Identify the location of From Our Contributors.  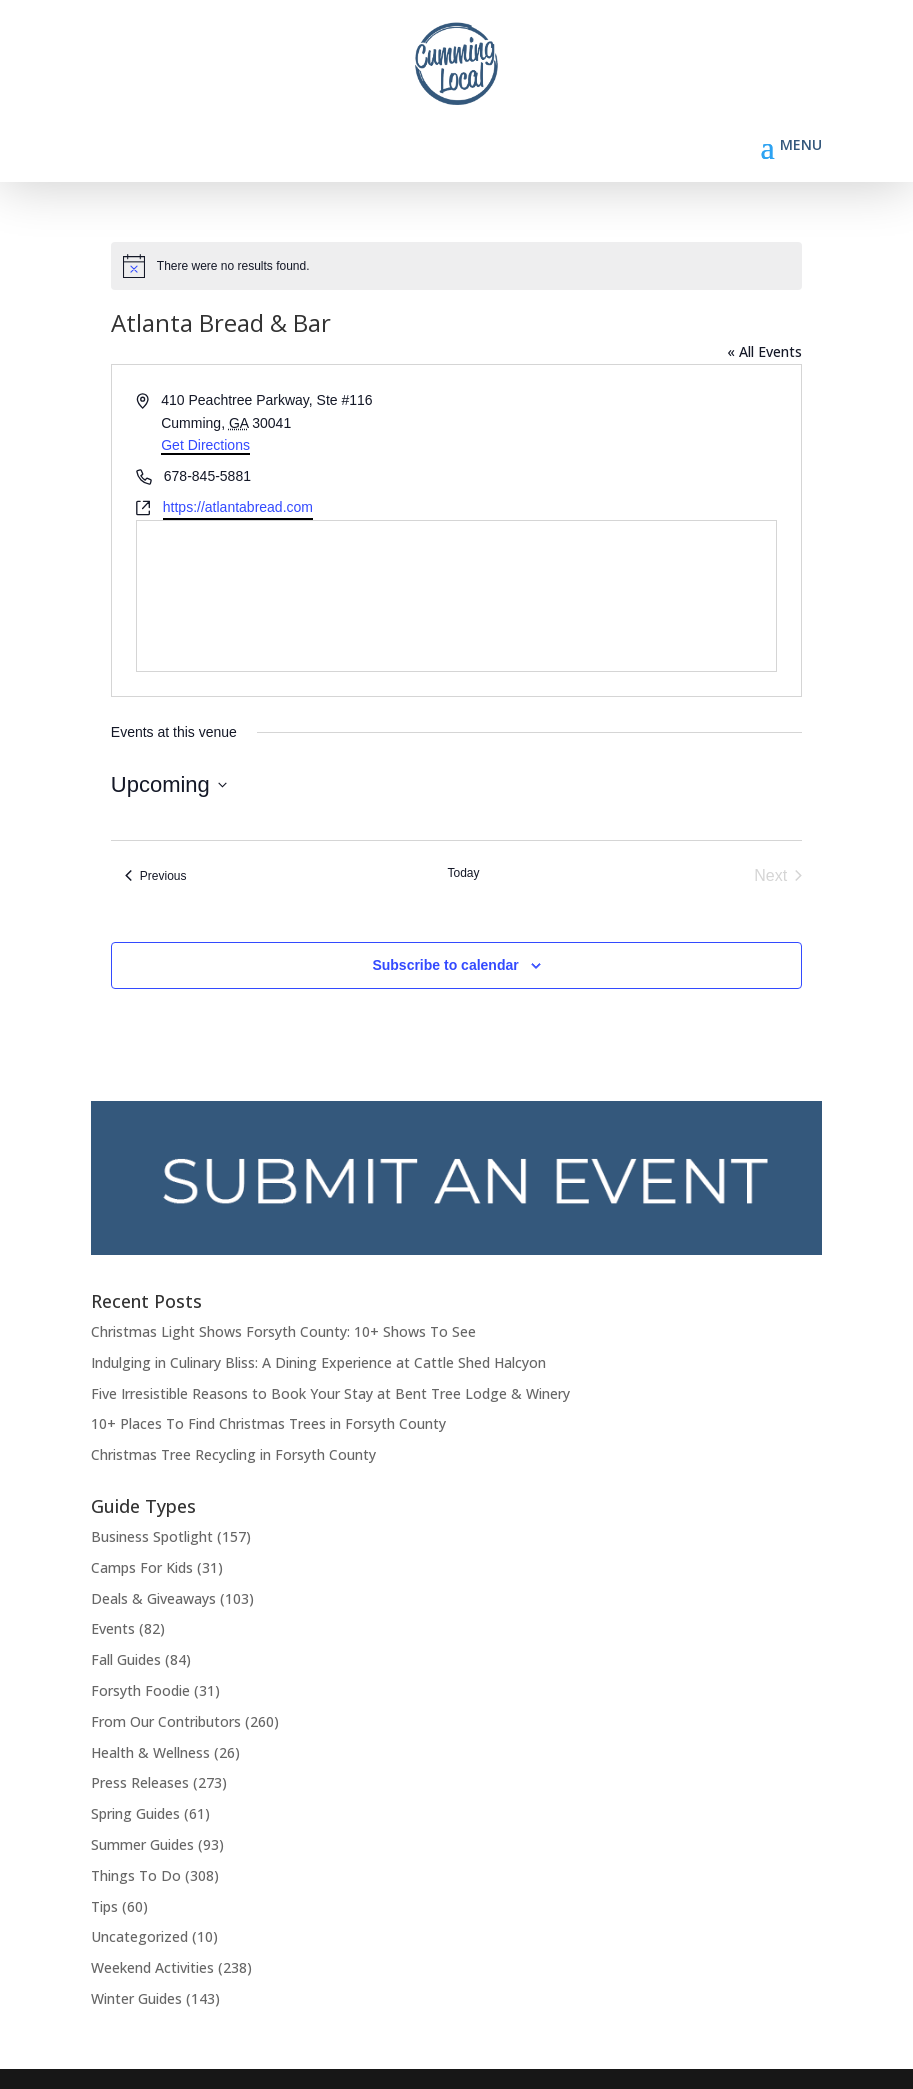
(166, 1721).